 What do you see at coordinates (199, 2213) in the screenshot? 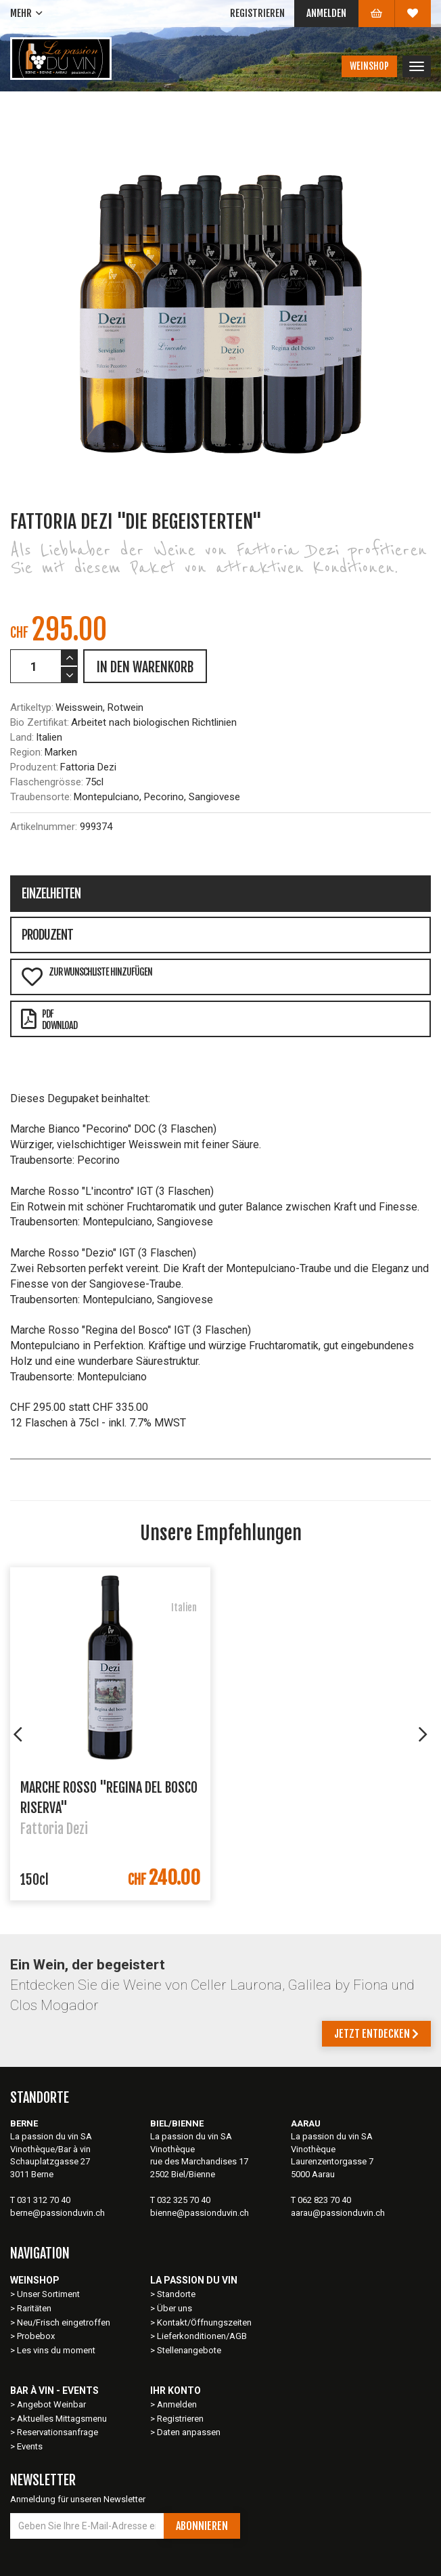
I see `bienne@passionduvin.ch` at bounding box center [199, 2213].